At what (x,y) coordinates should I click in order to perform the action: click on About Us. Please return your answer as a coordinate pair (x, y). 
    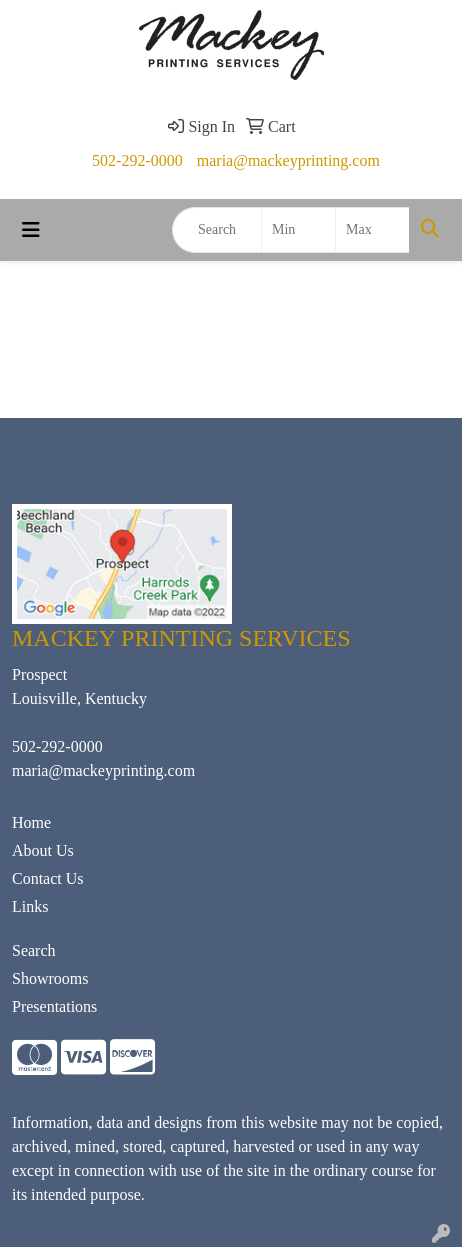
    Looking at the image, I should click on (43, 850).